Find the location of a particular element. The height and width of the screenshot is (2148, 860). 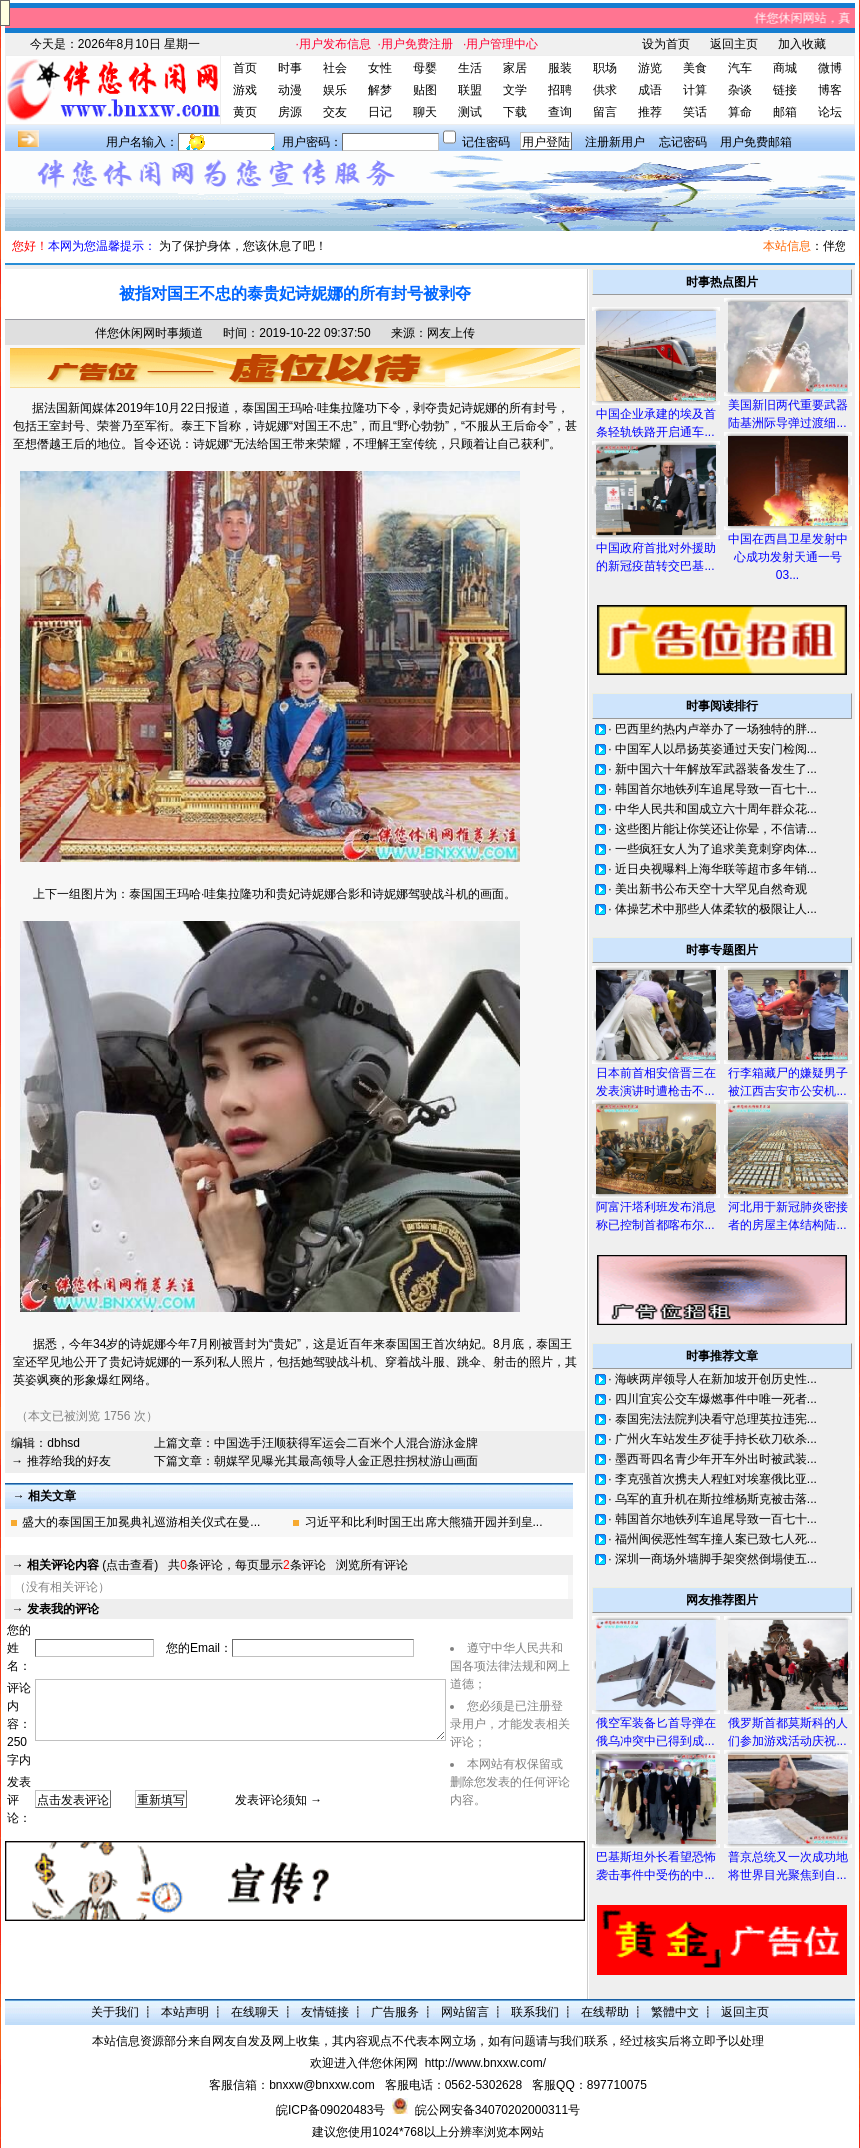

一些疯狂女人为了追求美竟刺穿肉体... is located at coordinates (716, 849).